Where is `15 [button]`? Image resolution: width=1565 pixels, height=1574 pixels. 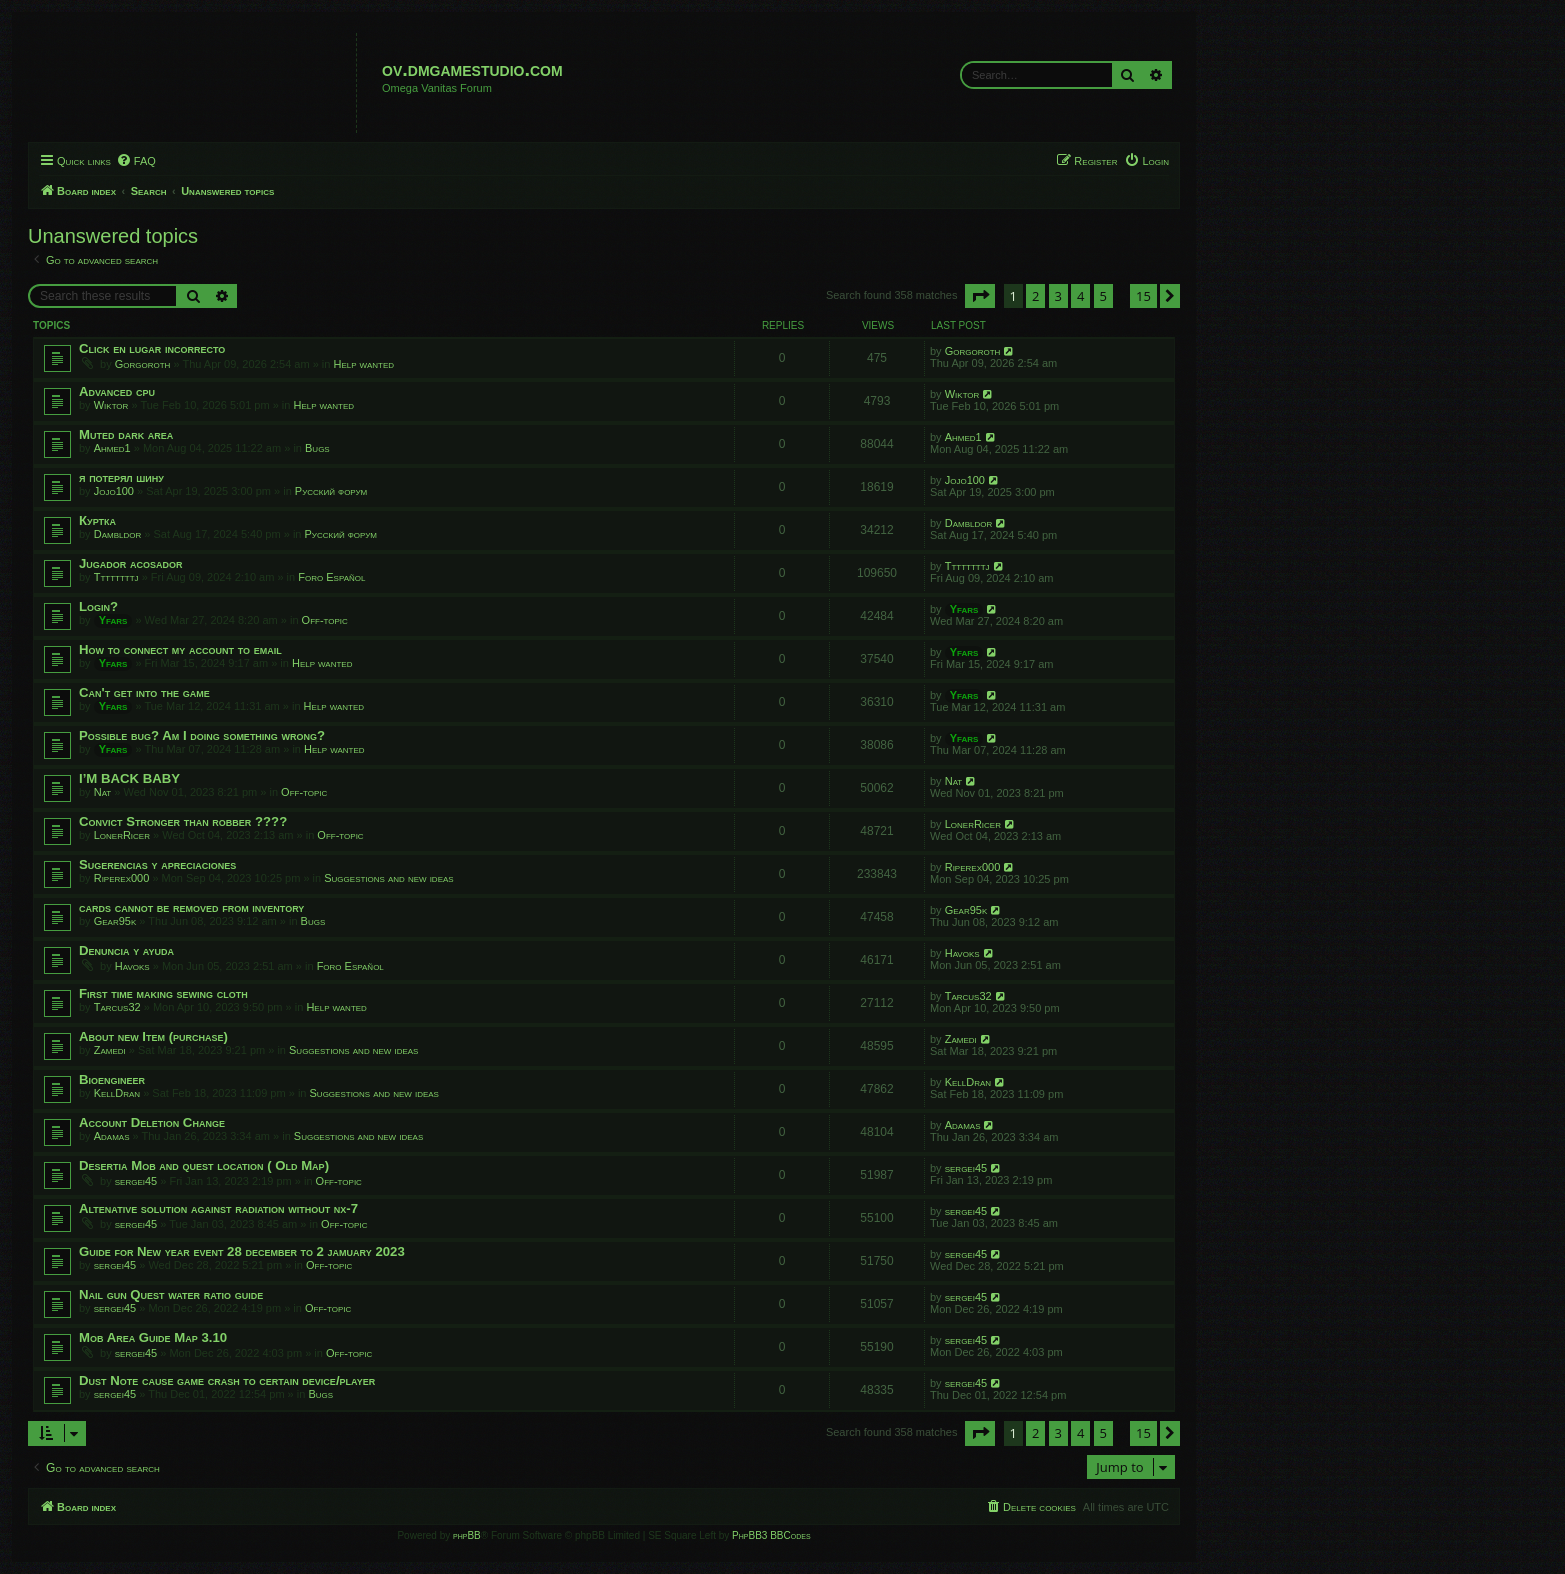
15 [button] is located at coordinates (1143, 296).